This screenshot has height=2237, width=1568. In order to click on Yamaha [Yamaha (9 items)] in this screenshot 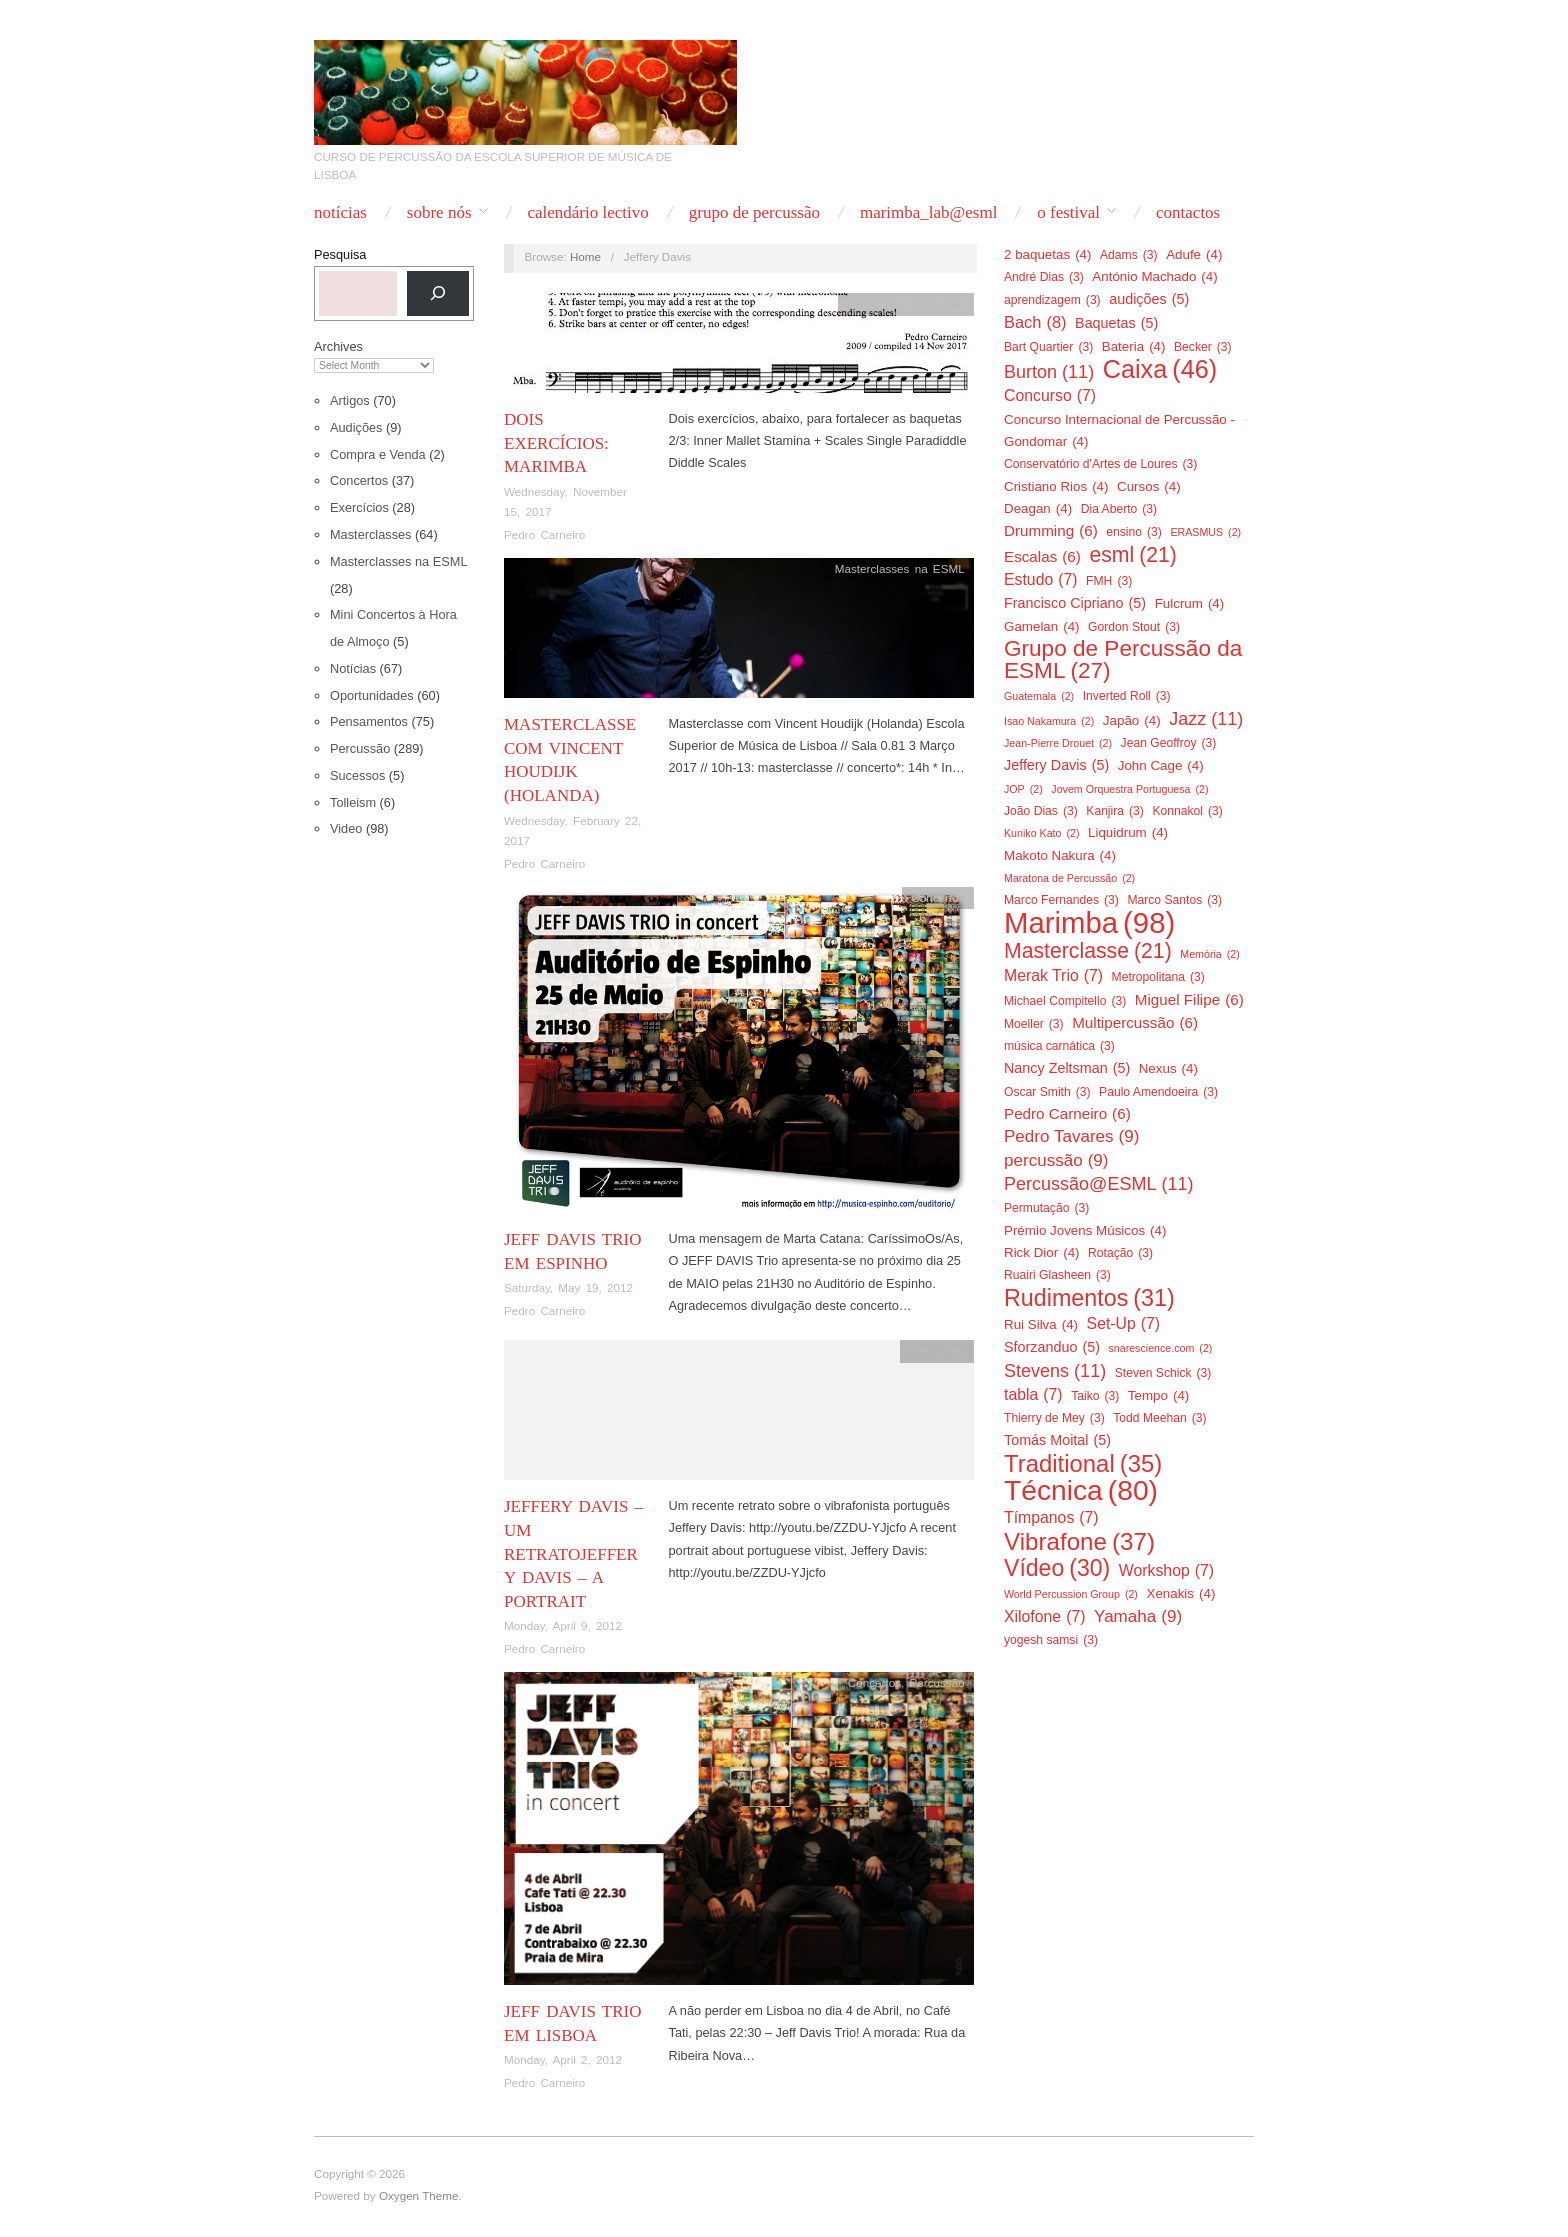, I will do `click(1138, 1617)`.